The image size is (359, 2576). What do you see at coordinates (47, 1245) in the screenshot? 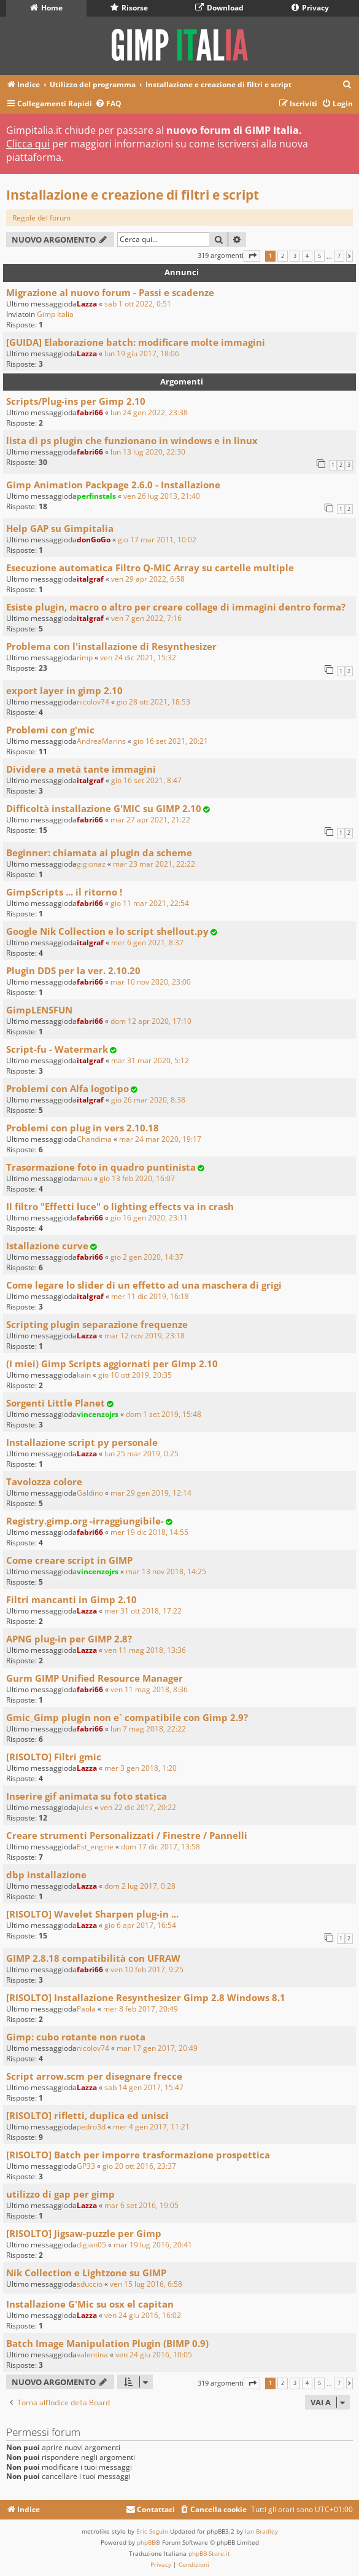
I see `Istallazione curve` at bounding box center [47, 1245].